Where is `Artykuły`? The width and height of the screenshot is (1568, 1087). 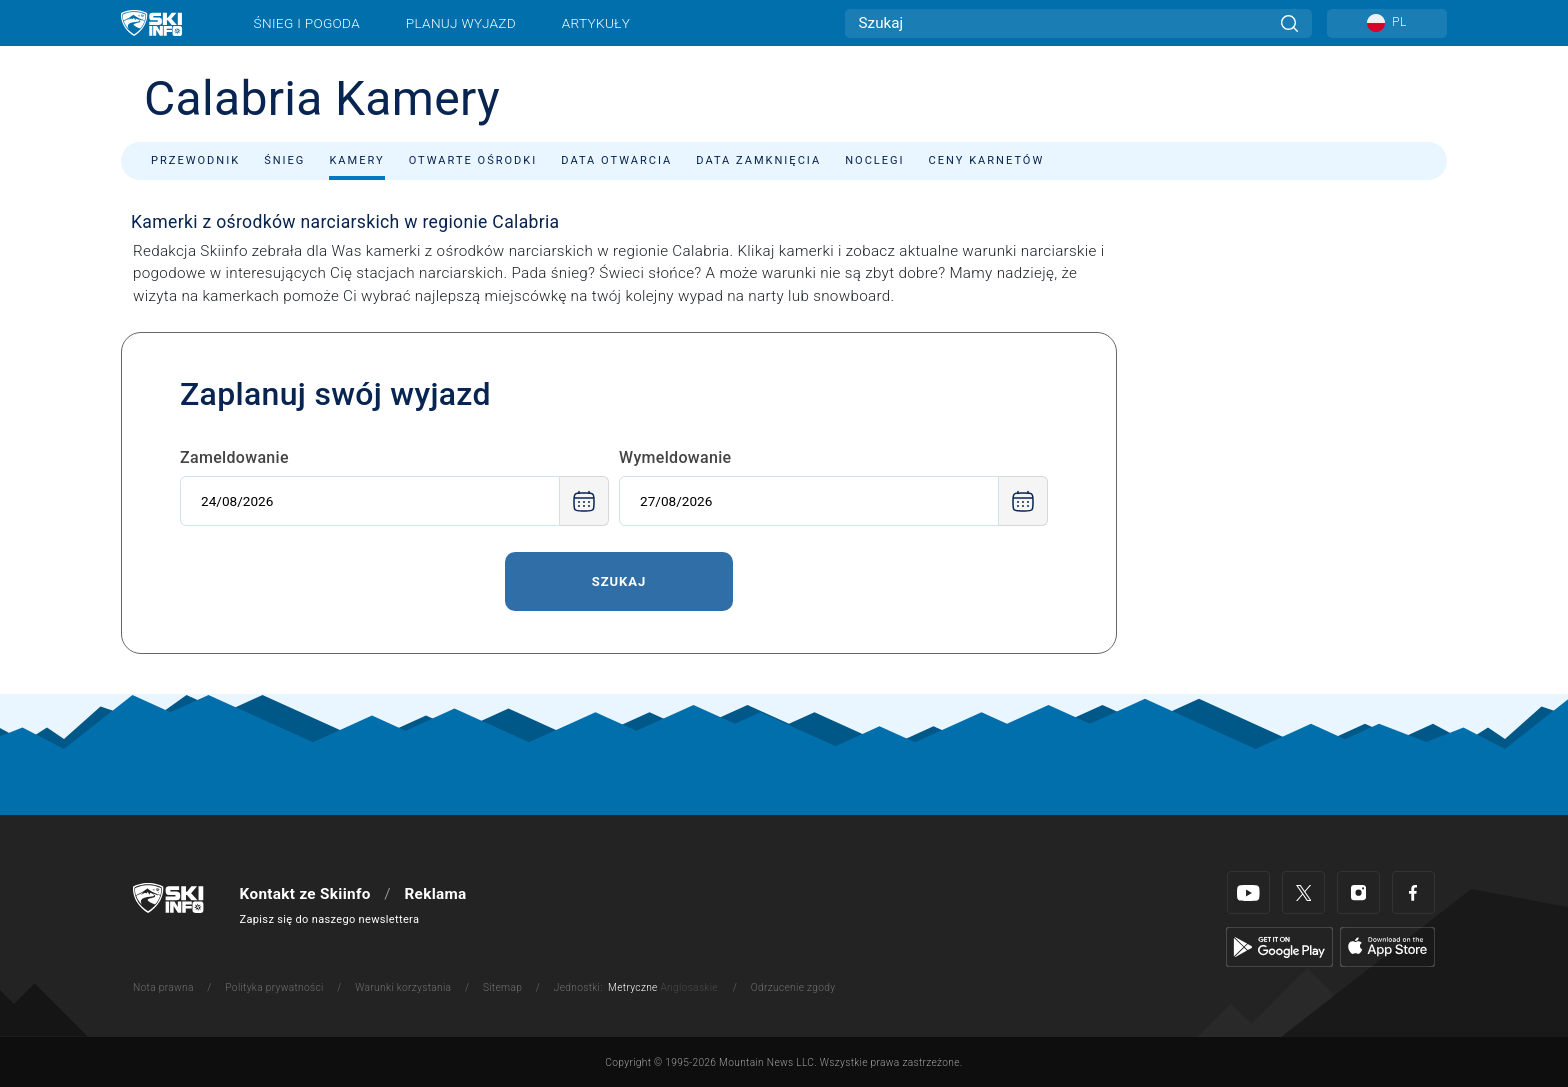 Artykuły is located at coordinates (596, 23).